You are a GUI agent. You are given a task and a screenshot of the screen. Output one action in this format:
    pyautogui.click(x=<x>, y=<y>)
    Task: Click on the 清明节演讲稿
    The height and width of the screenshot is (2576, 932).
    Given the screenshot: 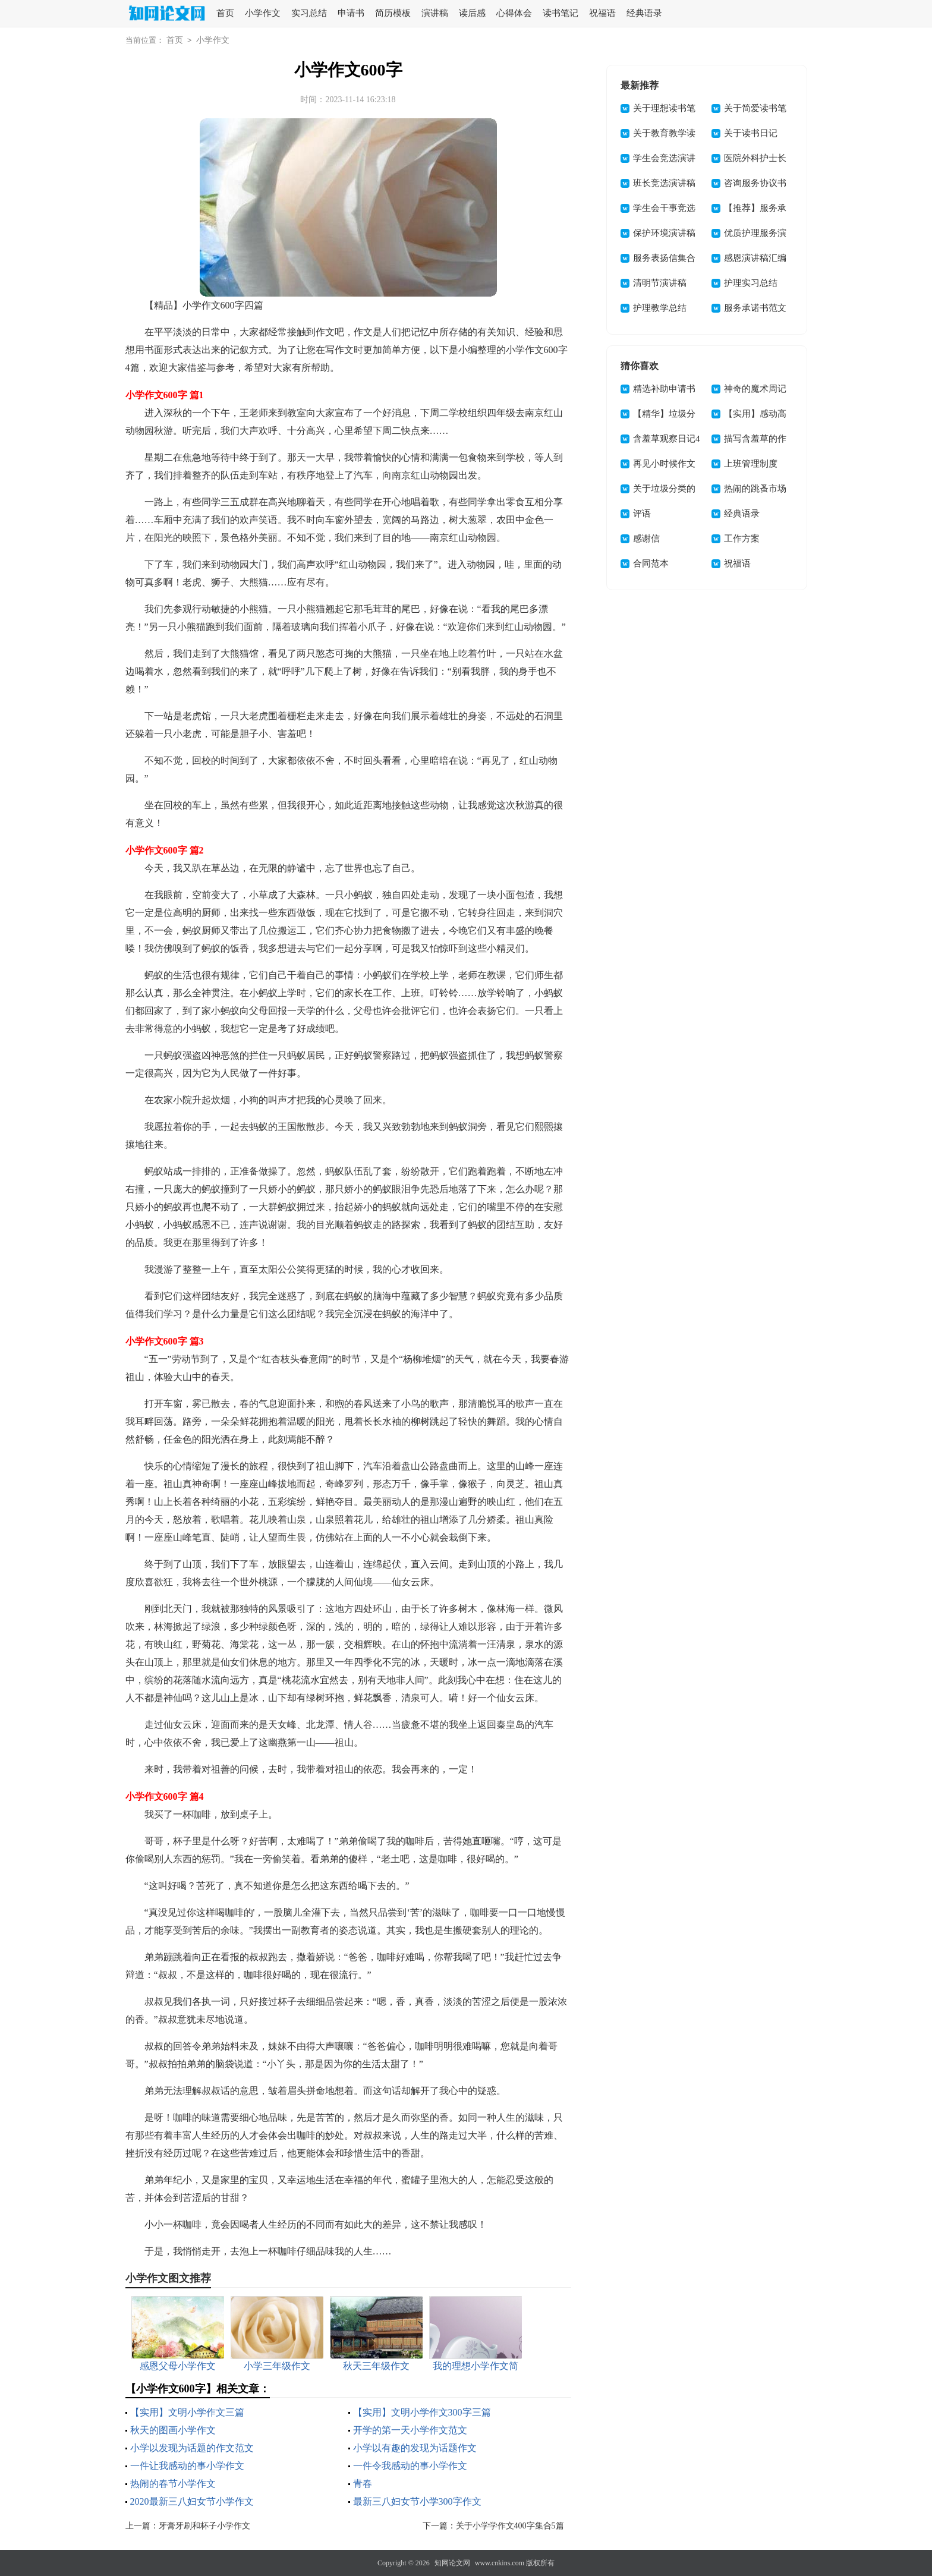 What is the action you would take?
    pyautogui.click(x=660, y=283)
    